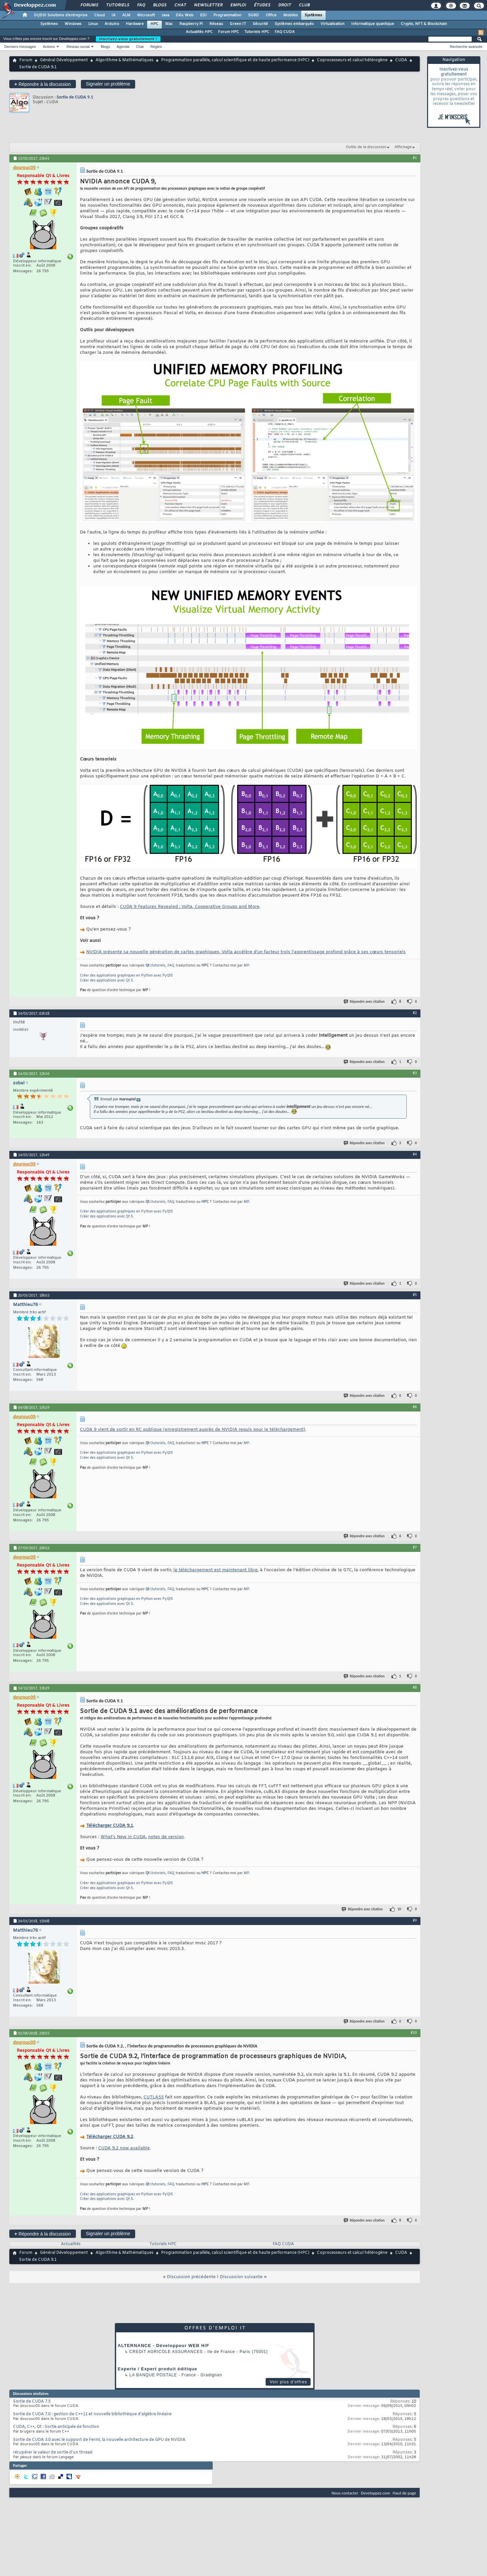 Image resolution: width=487 pixels, height=2576 pixels. I want to click on ALTERNANCE - Développeur WEB H/F, so click(163, 2345).